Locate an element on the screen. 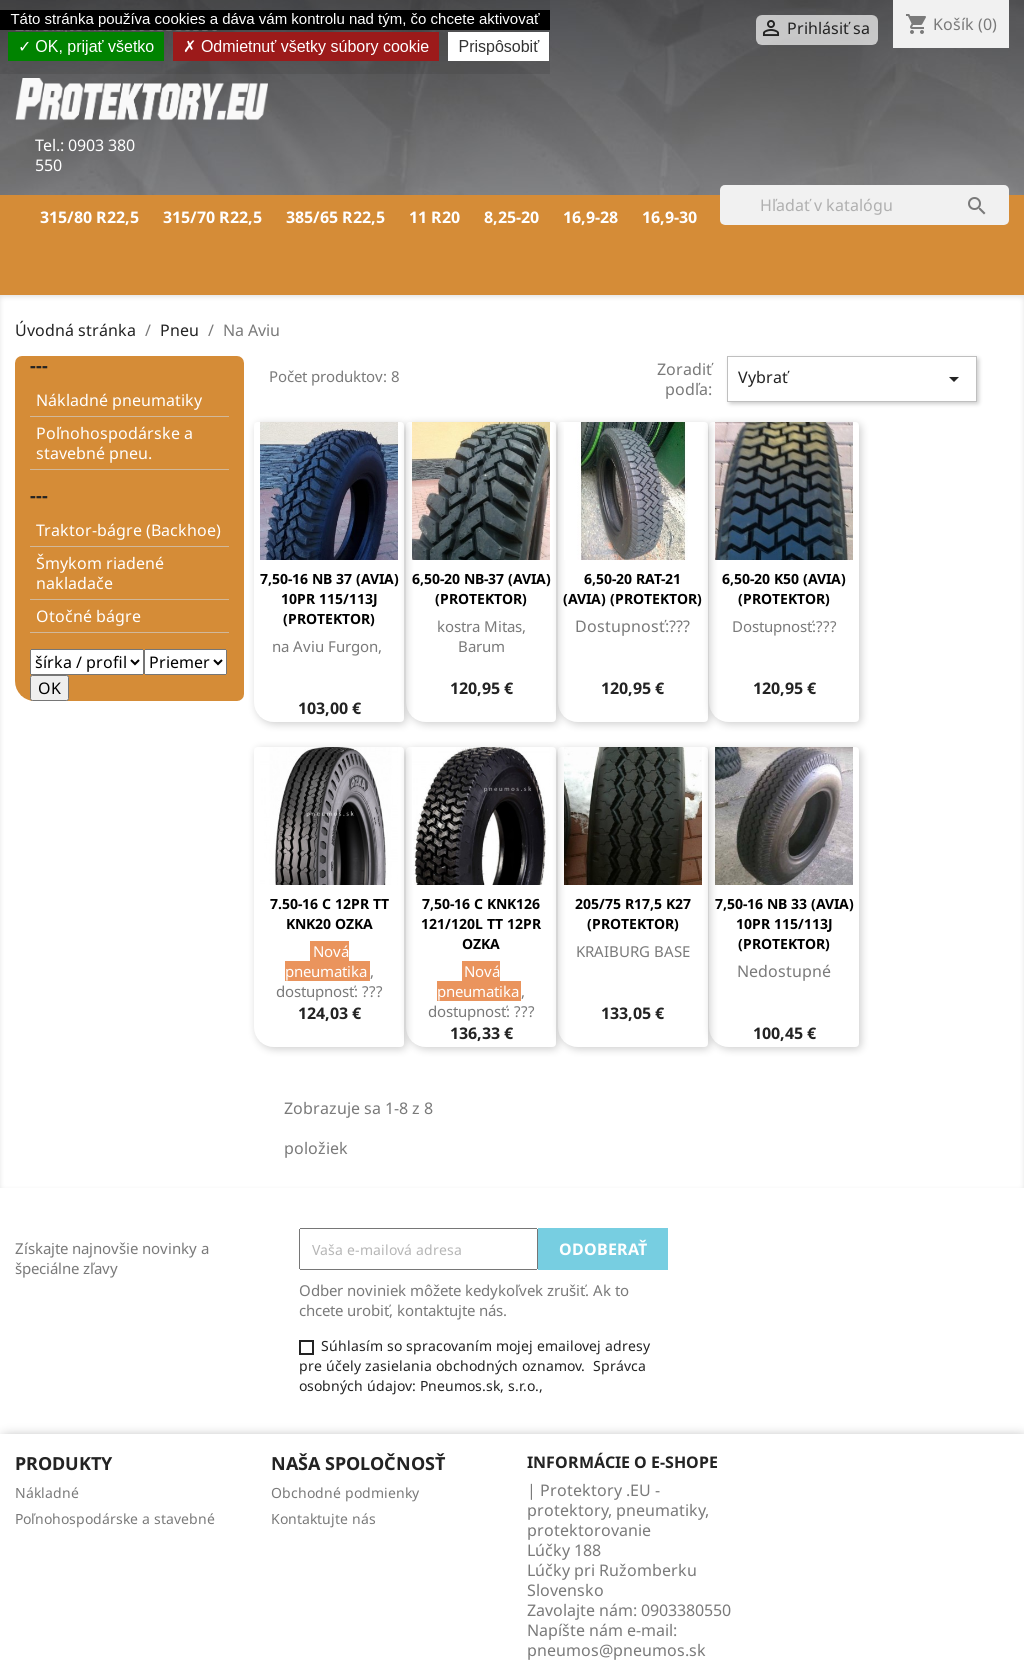 This screenshot has height=1676, width=1024. 6,50-20 NB-37 (AVIA) (PROTEKTOR) is located at coordinates (481, 588).